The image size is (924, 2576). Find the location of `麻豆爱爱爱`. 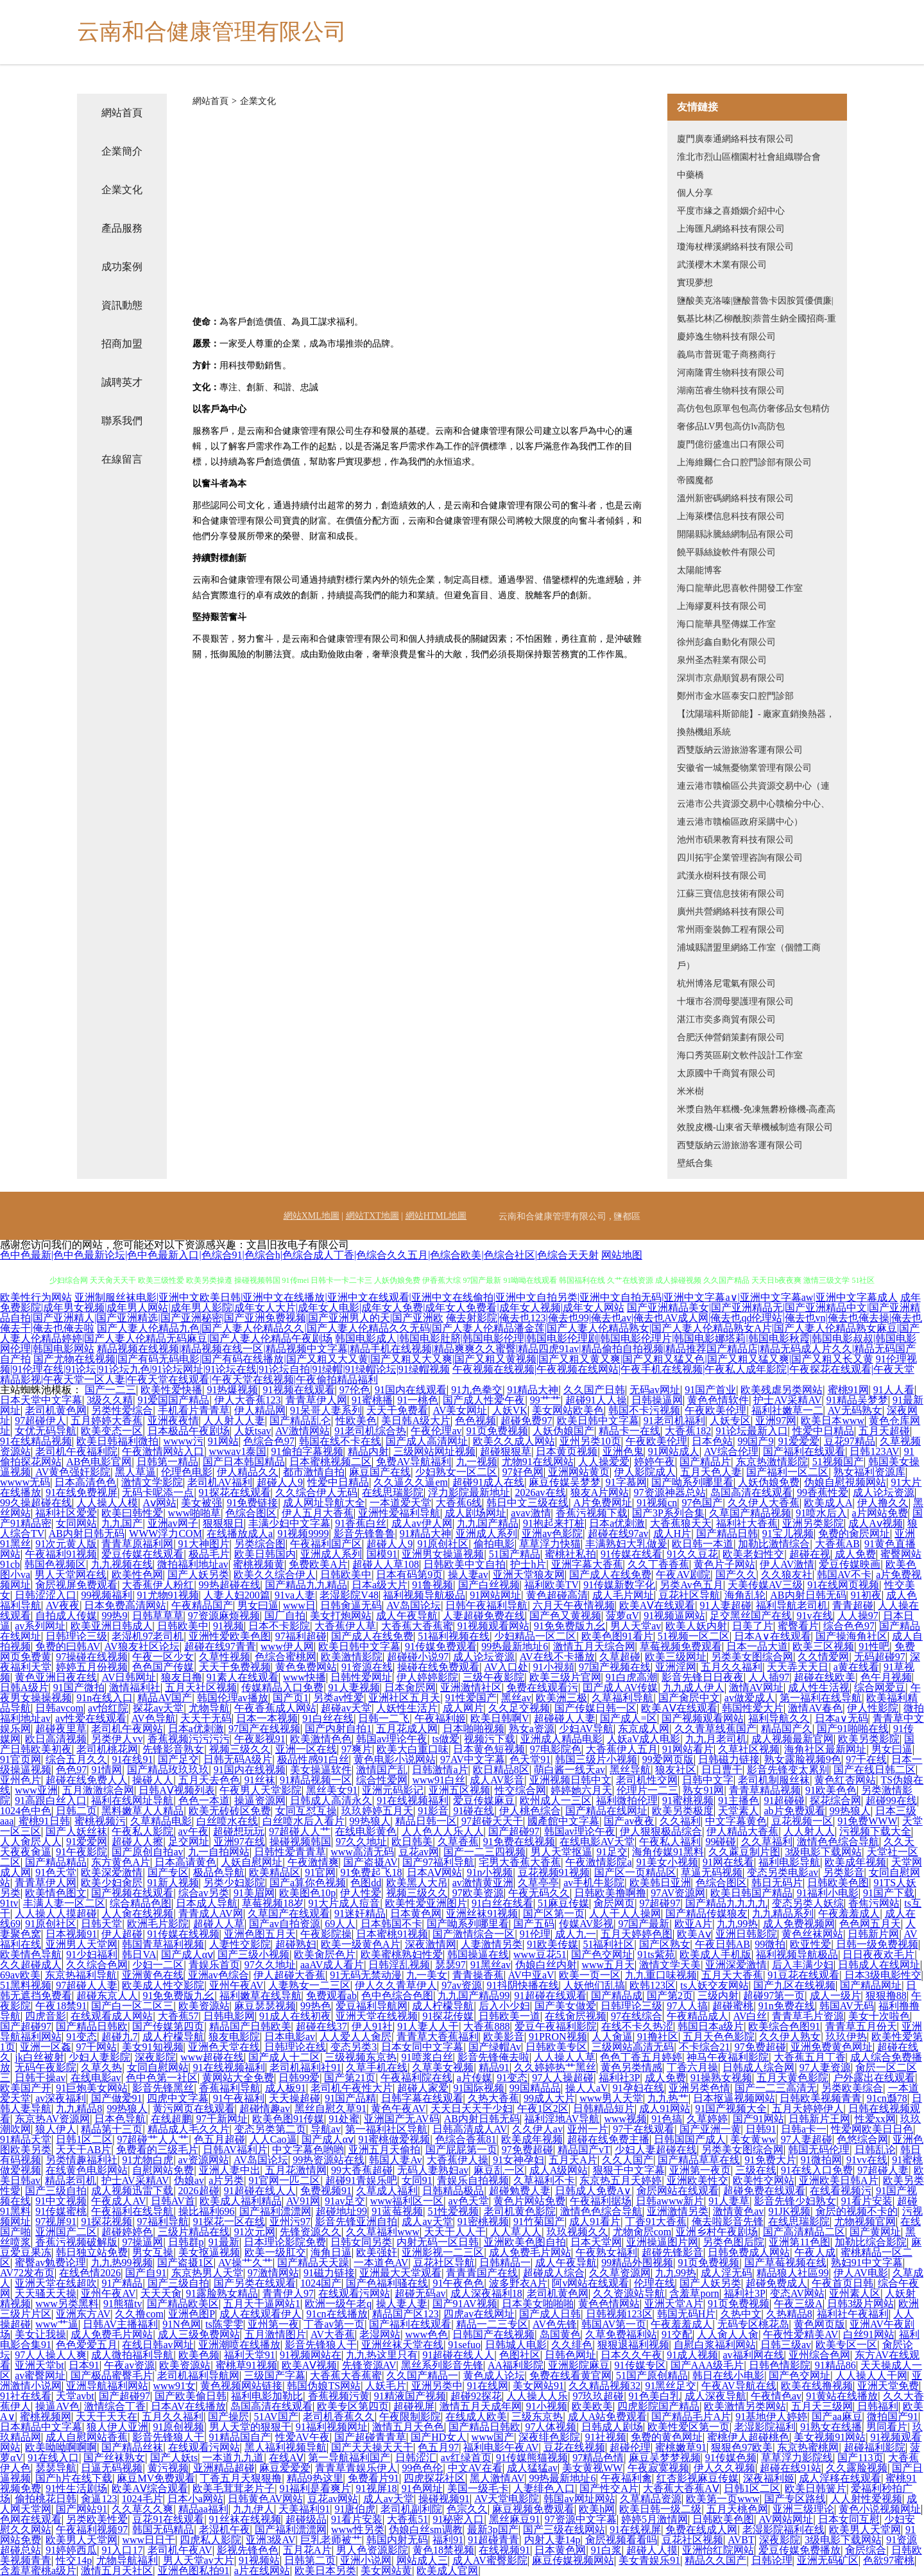

麻豆爱爱爱 is located at coordinates (285, 2467).